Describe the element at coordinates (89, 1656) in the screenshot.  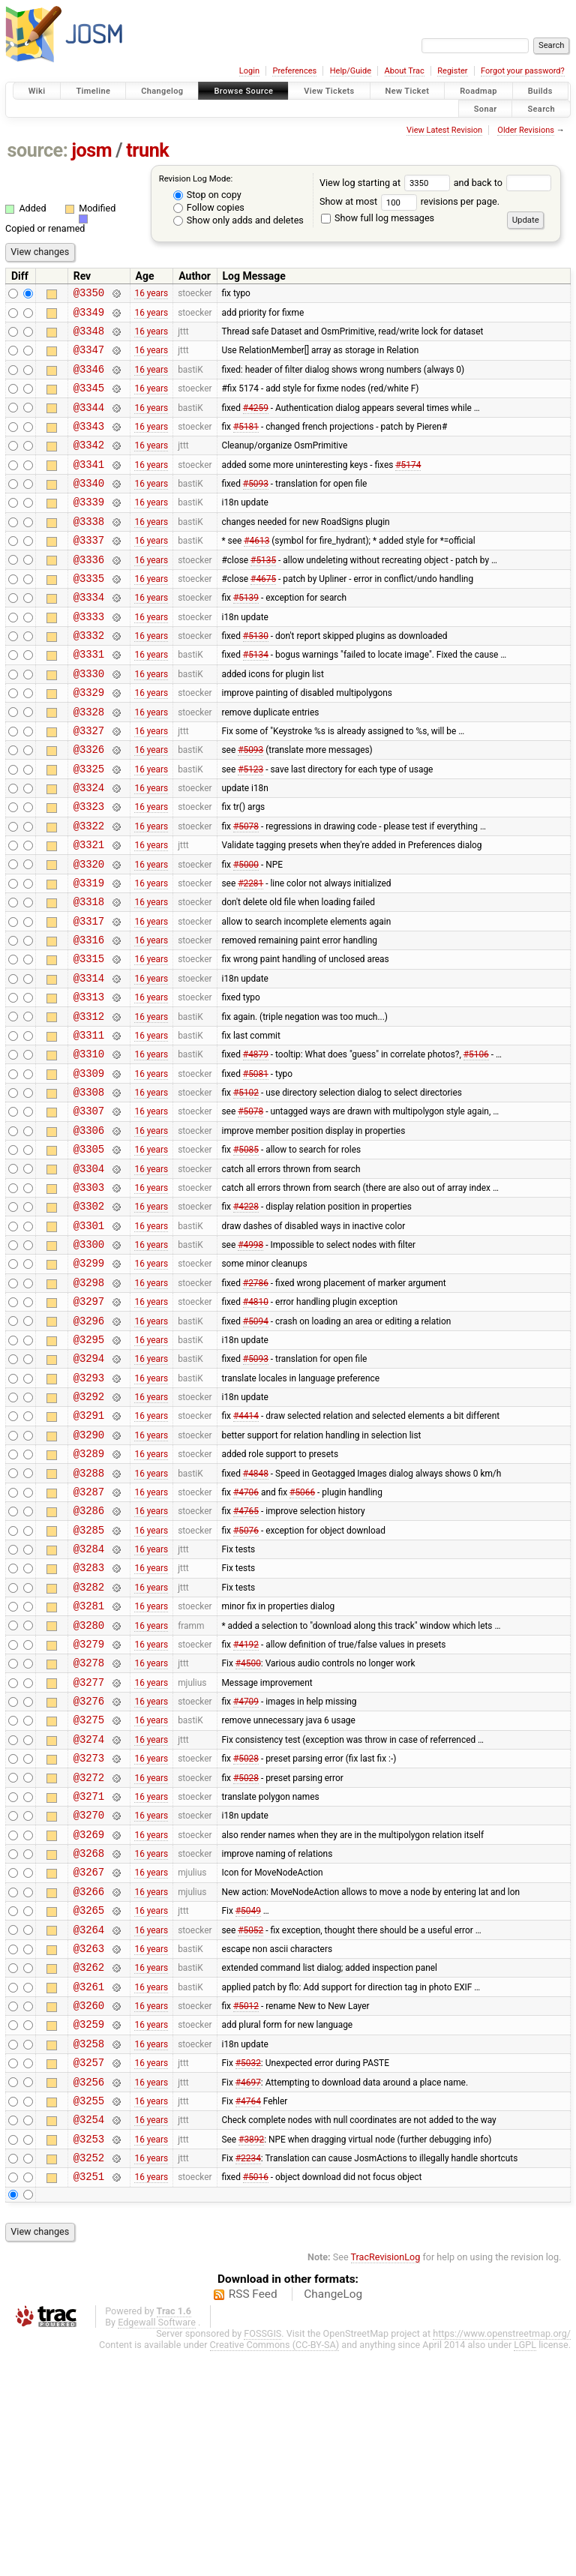
I see `@3286` at that location.